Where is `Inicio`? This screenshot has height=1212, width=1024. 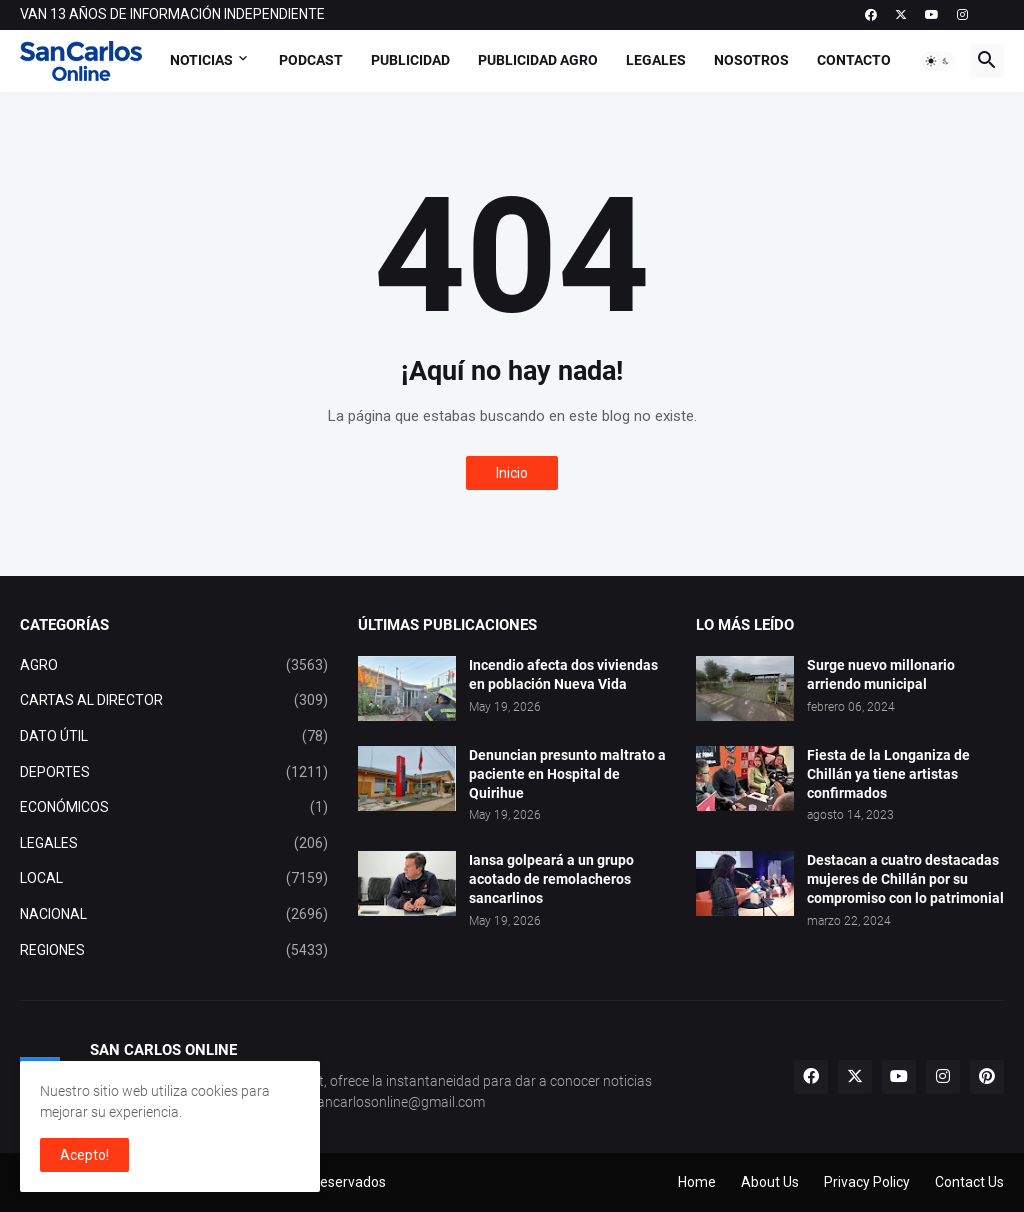 Inicio is located at coordinates (512, 473).